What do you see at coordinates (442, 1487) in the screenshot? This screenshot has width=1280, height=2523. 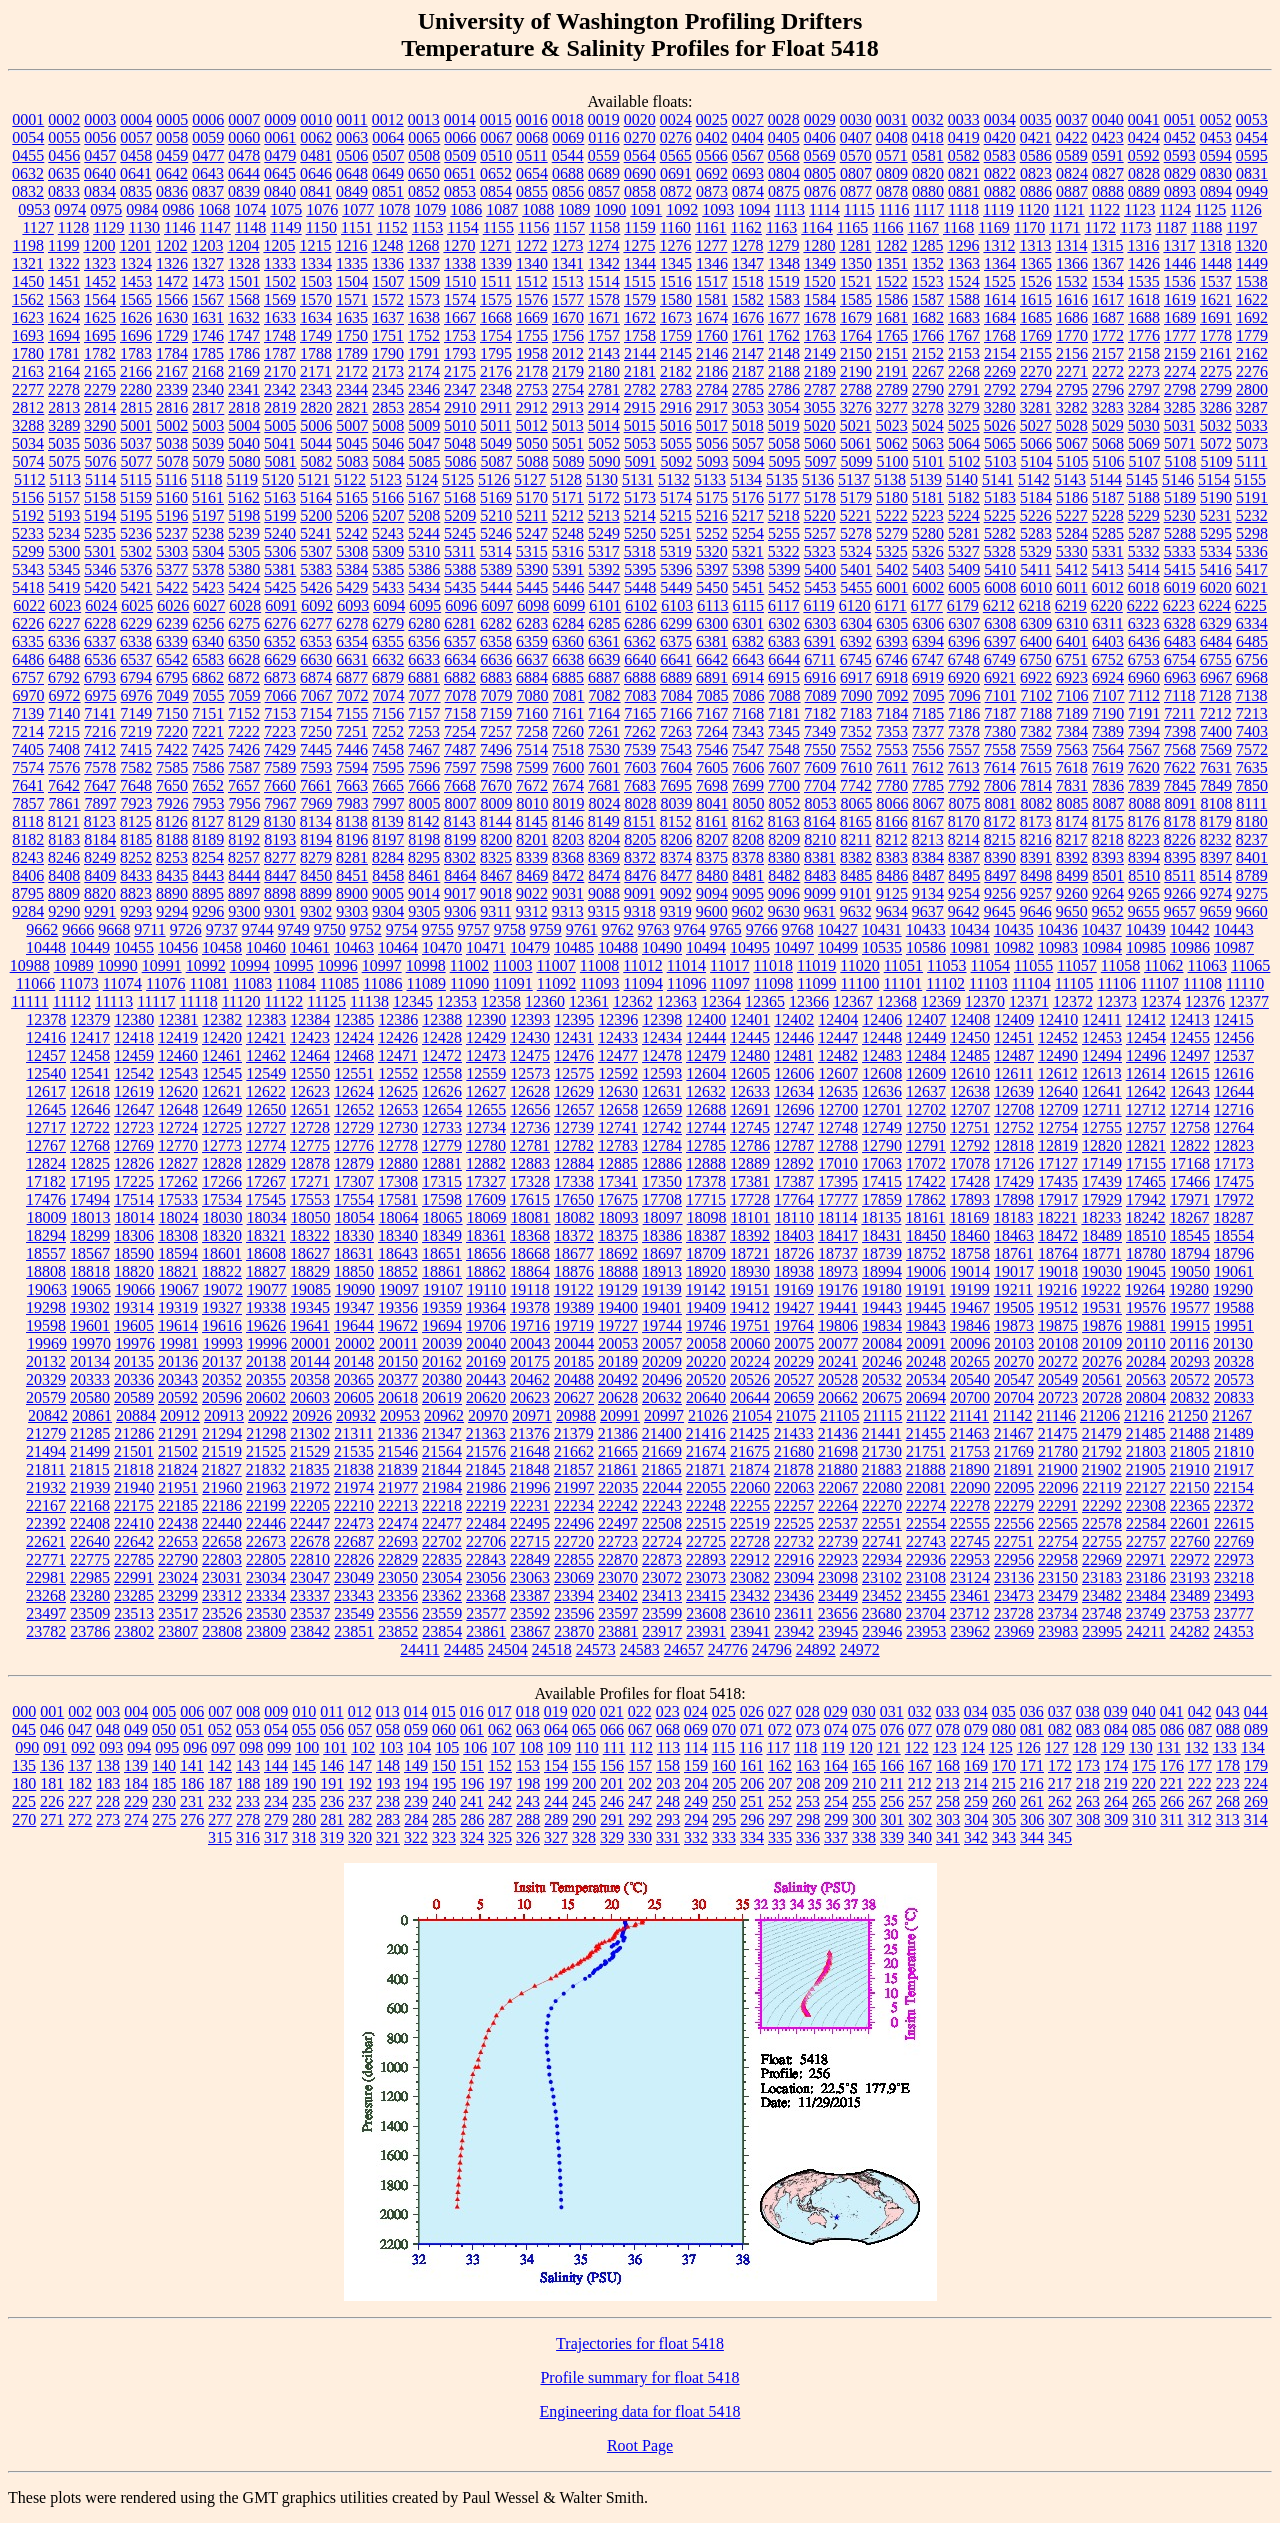 I see `21984` at bounding box center [442, 1487].